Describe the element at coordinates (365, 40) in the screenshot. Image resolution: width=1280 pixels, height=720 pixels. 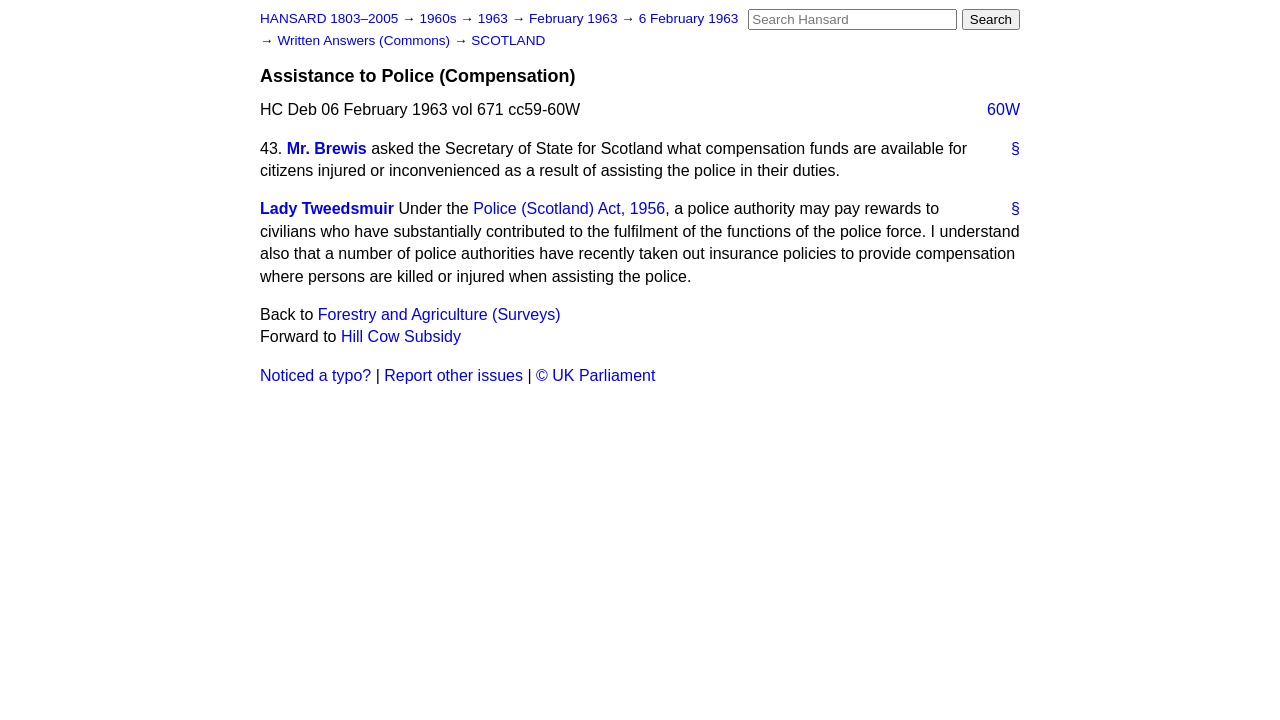
I see `Written Answers (Commons)` at that location.